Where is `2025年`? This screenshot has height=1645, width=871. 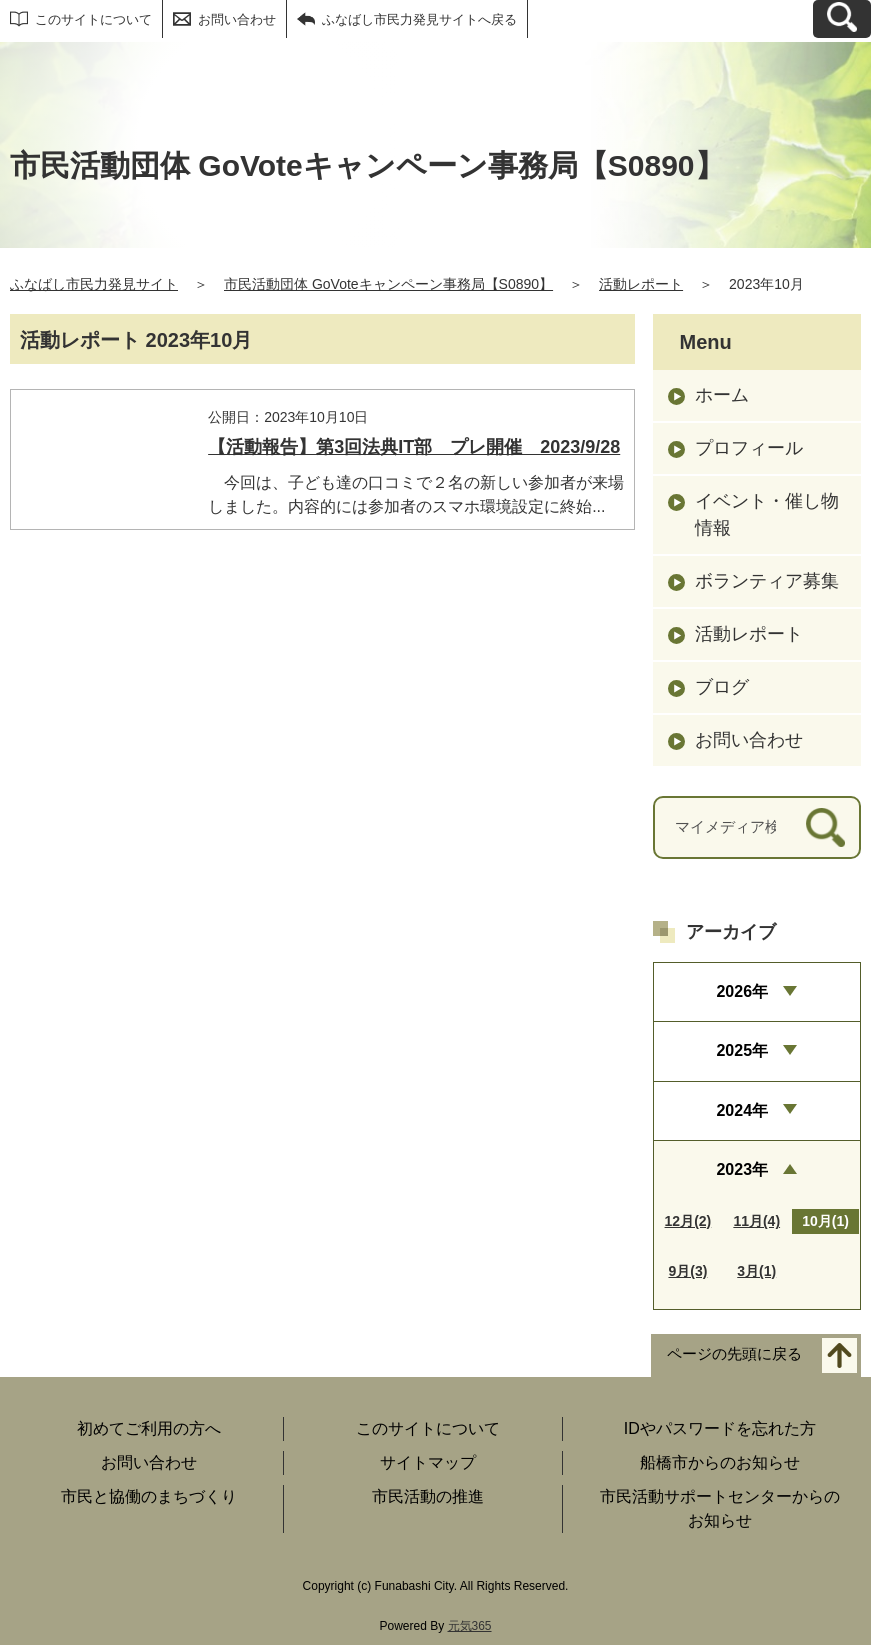
2025年 is located at coordinates (742, 1050).